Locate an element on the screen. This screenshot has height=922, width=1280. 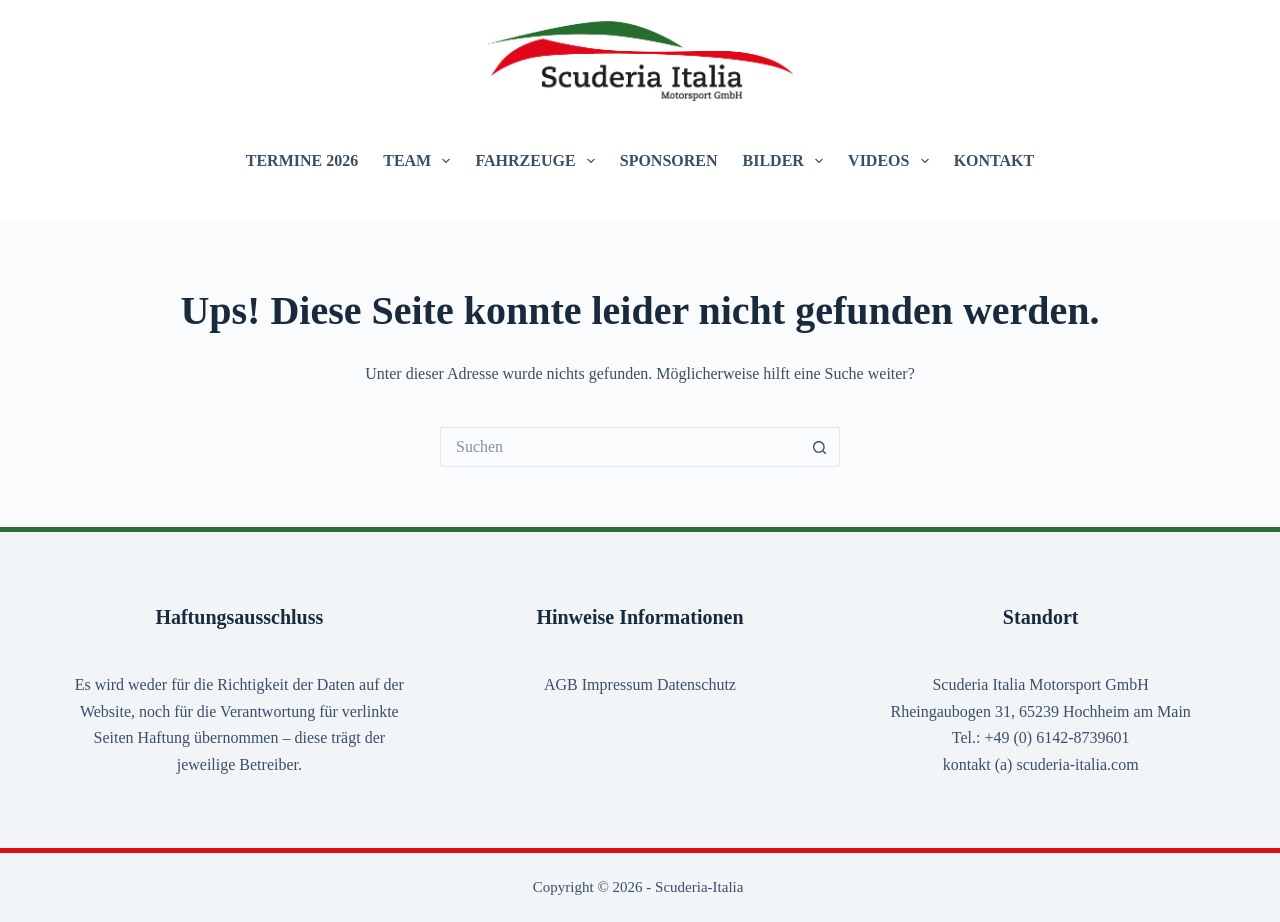
Team is located at coordinates (420, 161).